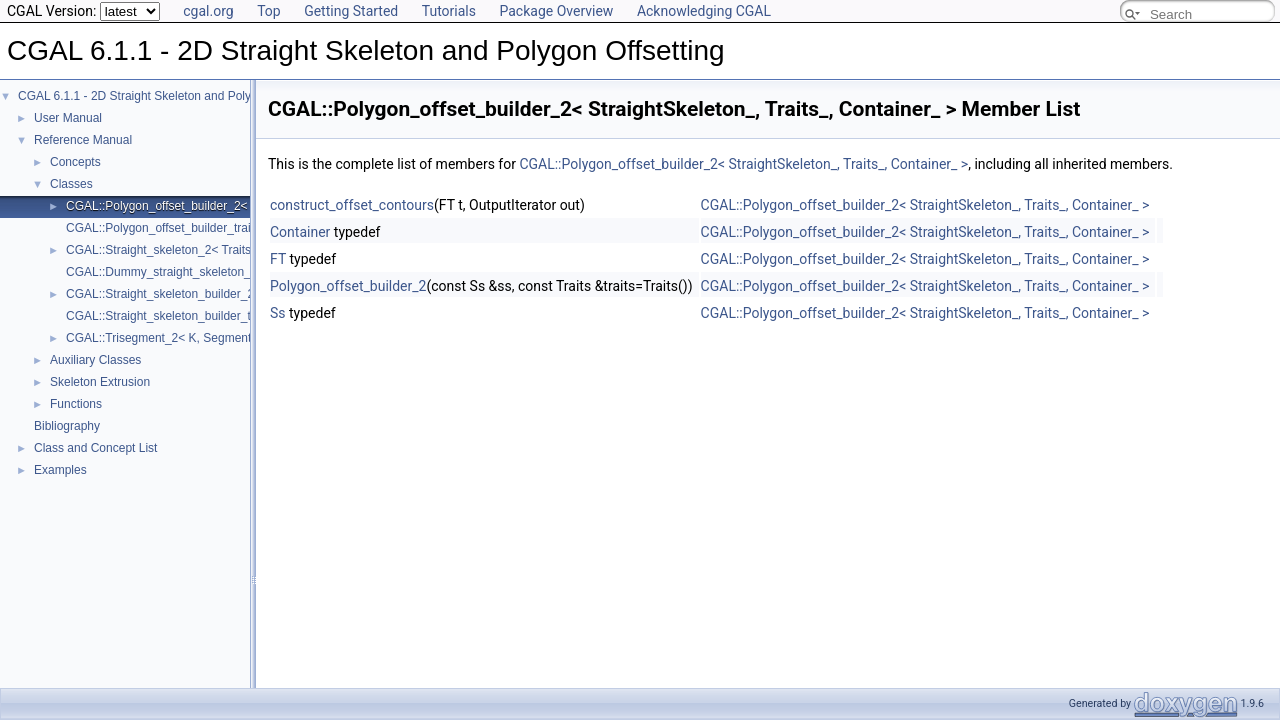 This screenshot has width=1280, height=720. What do you see at coordinates (219, 272) in the screenshot?
I see `CGAL::Dummy_straight_skeleton_builder_2_visitor< Ss >` at bounding box center [219, 272].